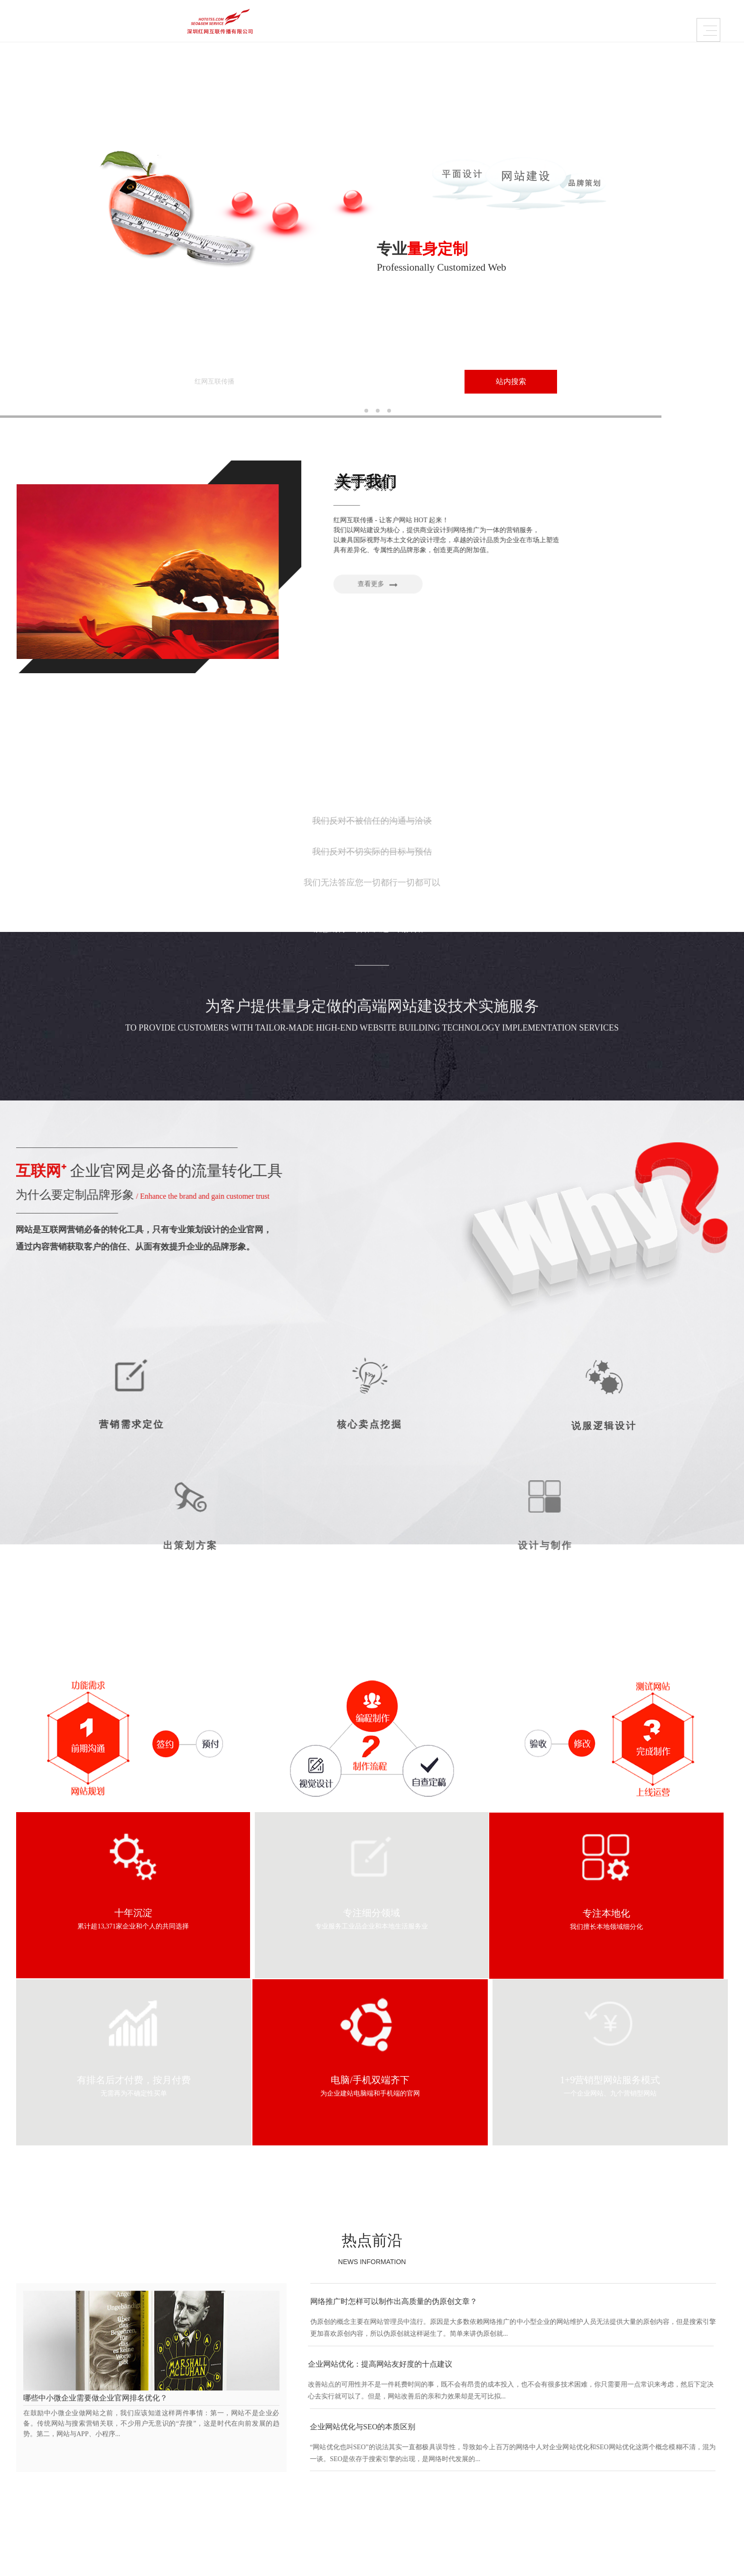 This screenshot has width=744, height=2576. I want to click on Sitemaps, so click(504, 2558).